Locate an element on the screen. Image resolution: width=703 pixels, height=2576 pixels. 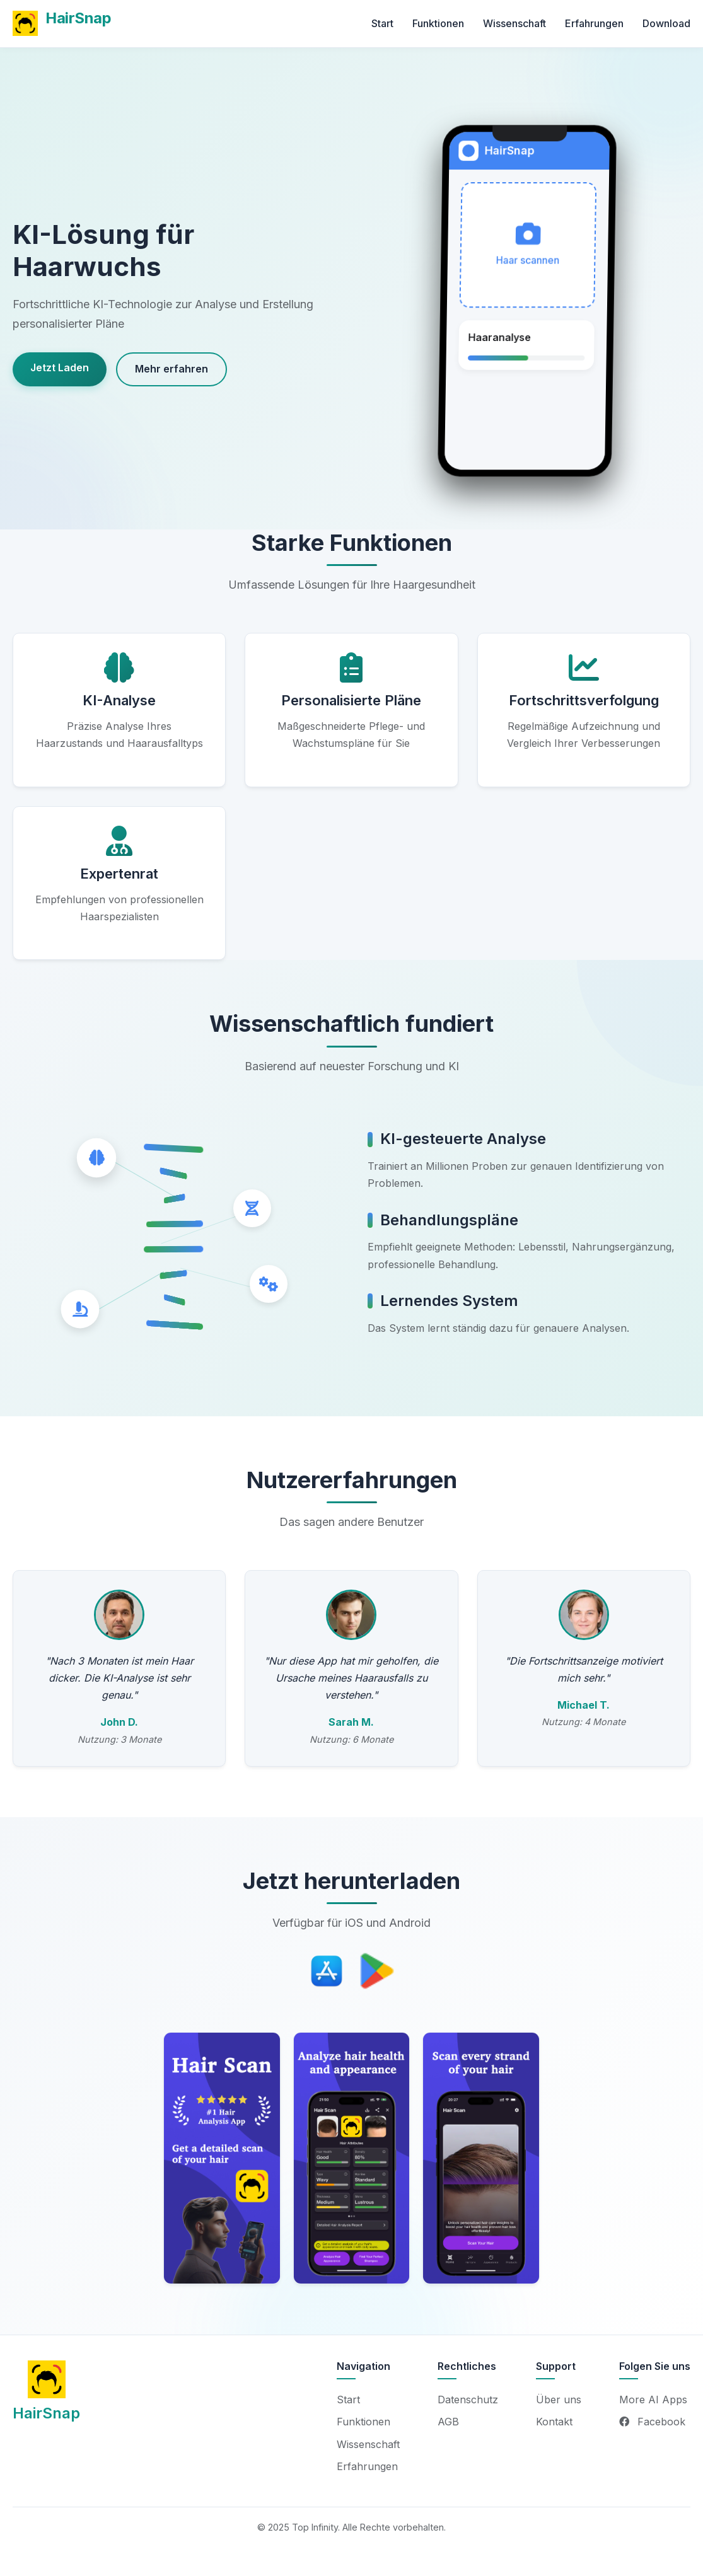
Wissenschaft is located at coordinates (514, 23).